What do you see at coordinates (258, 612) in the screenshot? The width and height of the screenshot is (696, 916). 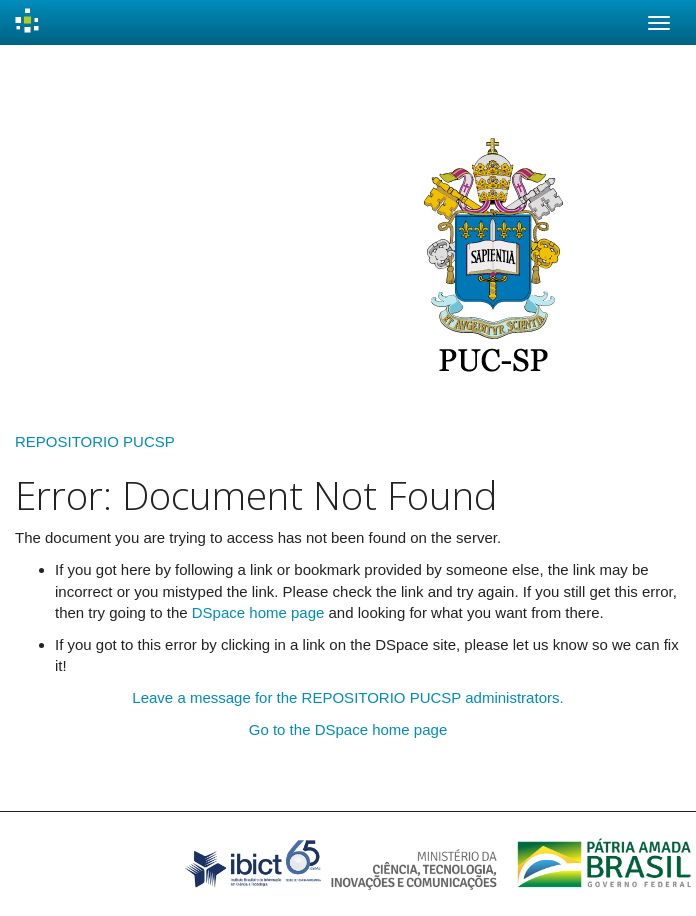 I see `DSpace home page` at bounding box center [258, 612].